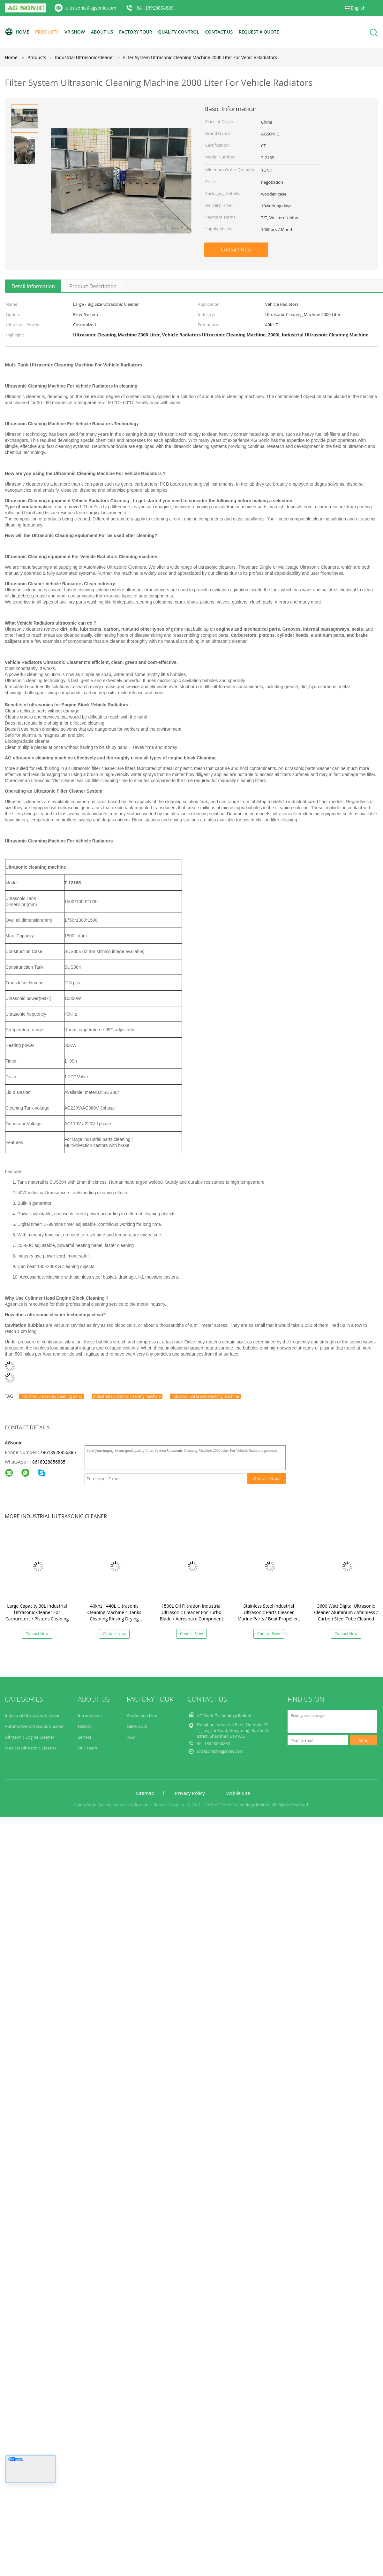 The width and height of the screenshot is (383, 2576). What do you see at coordinates (135, 32) in the screenshot?
I see `Factory Tour` at bounding box center [135, 32].